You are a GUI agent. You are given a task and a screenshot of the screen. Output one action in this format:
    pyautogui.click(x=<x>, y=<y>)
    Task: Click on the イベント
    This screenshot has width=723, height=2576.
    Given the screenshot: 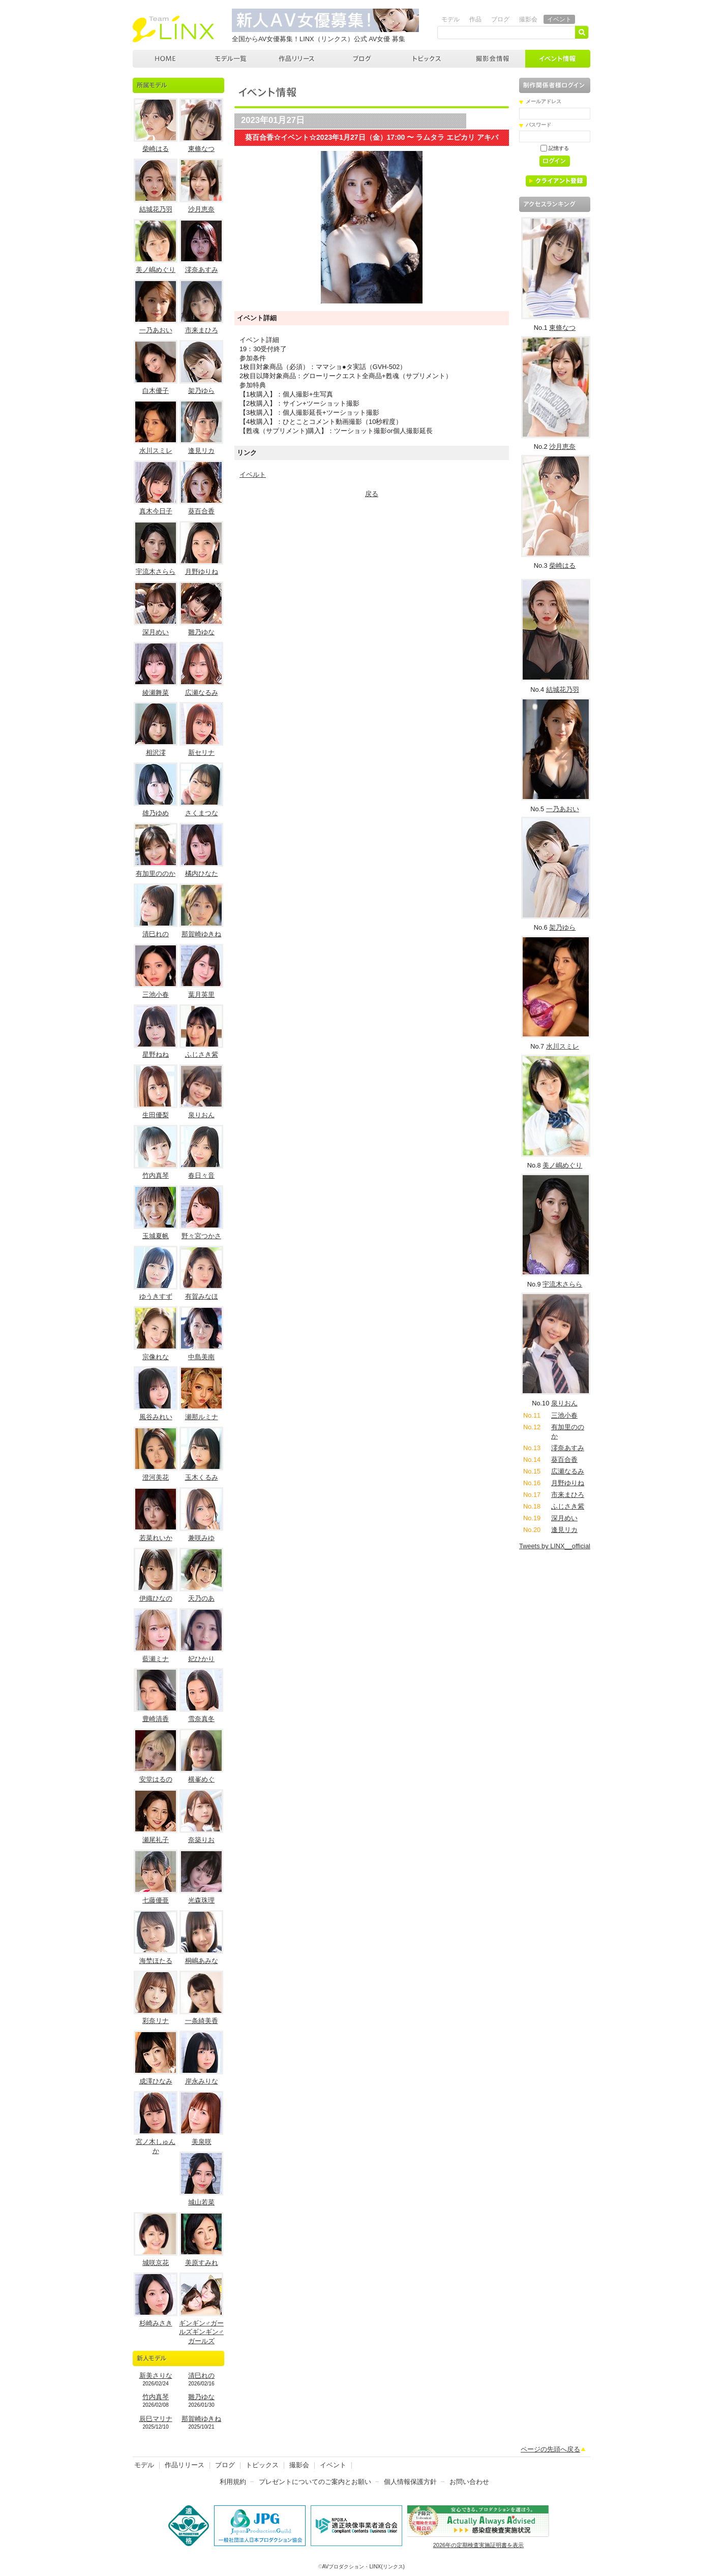 What is the action you would take?
    pyautogui.click(x=559, y=19)
    